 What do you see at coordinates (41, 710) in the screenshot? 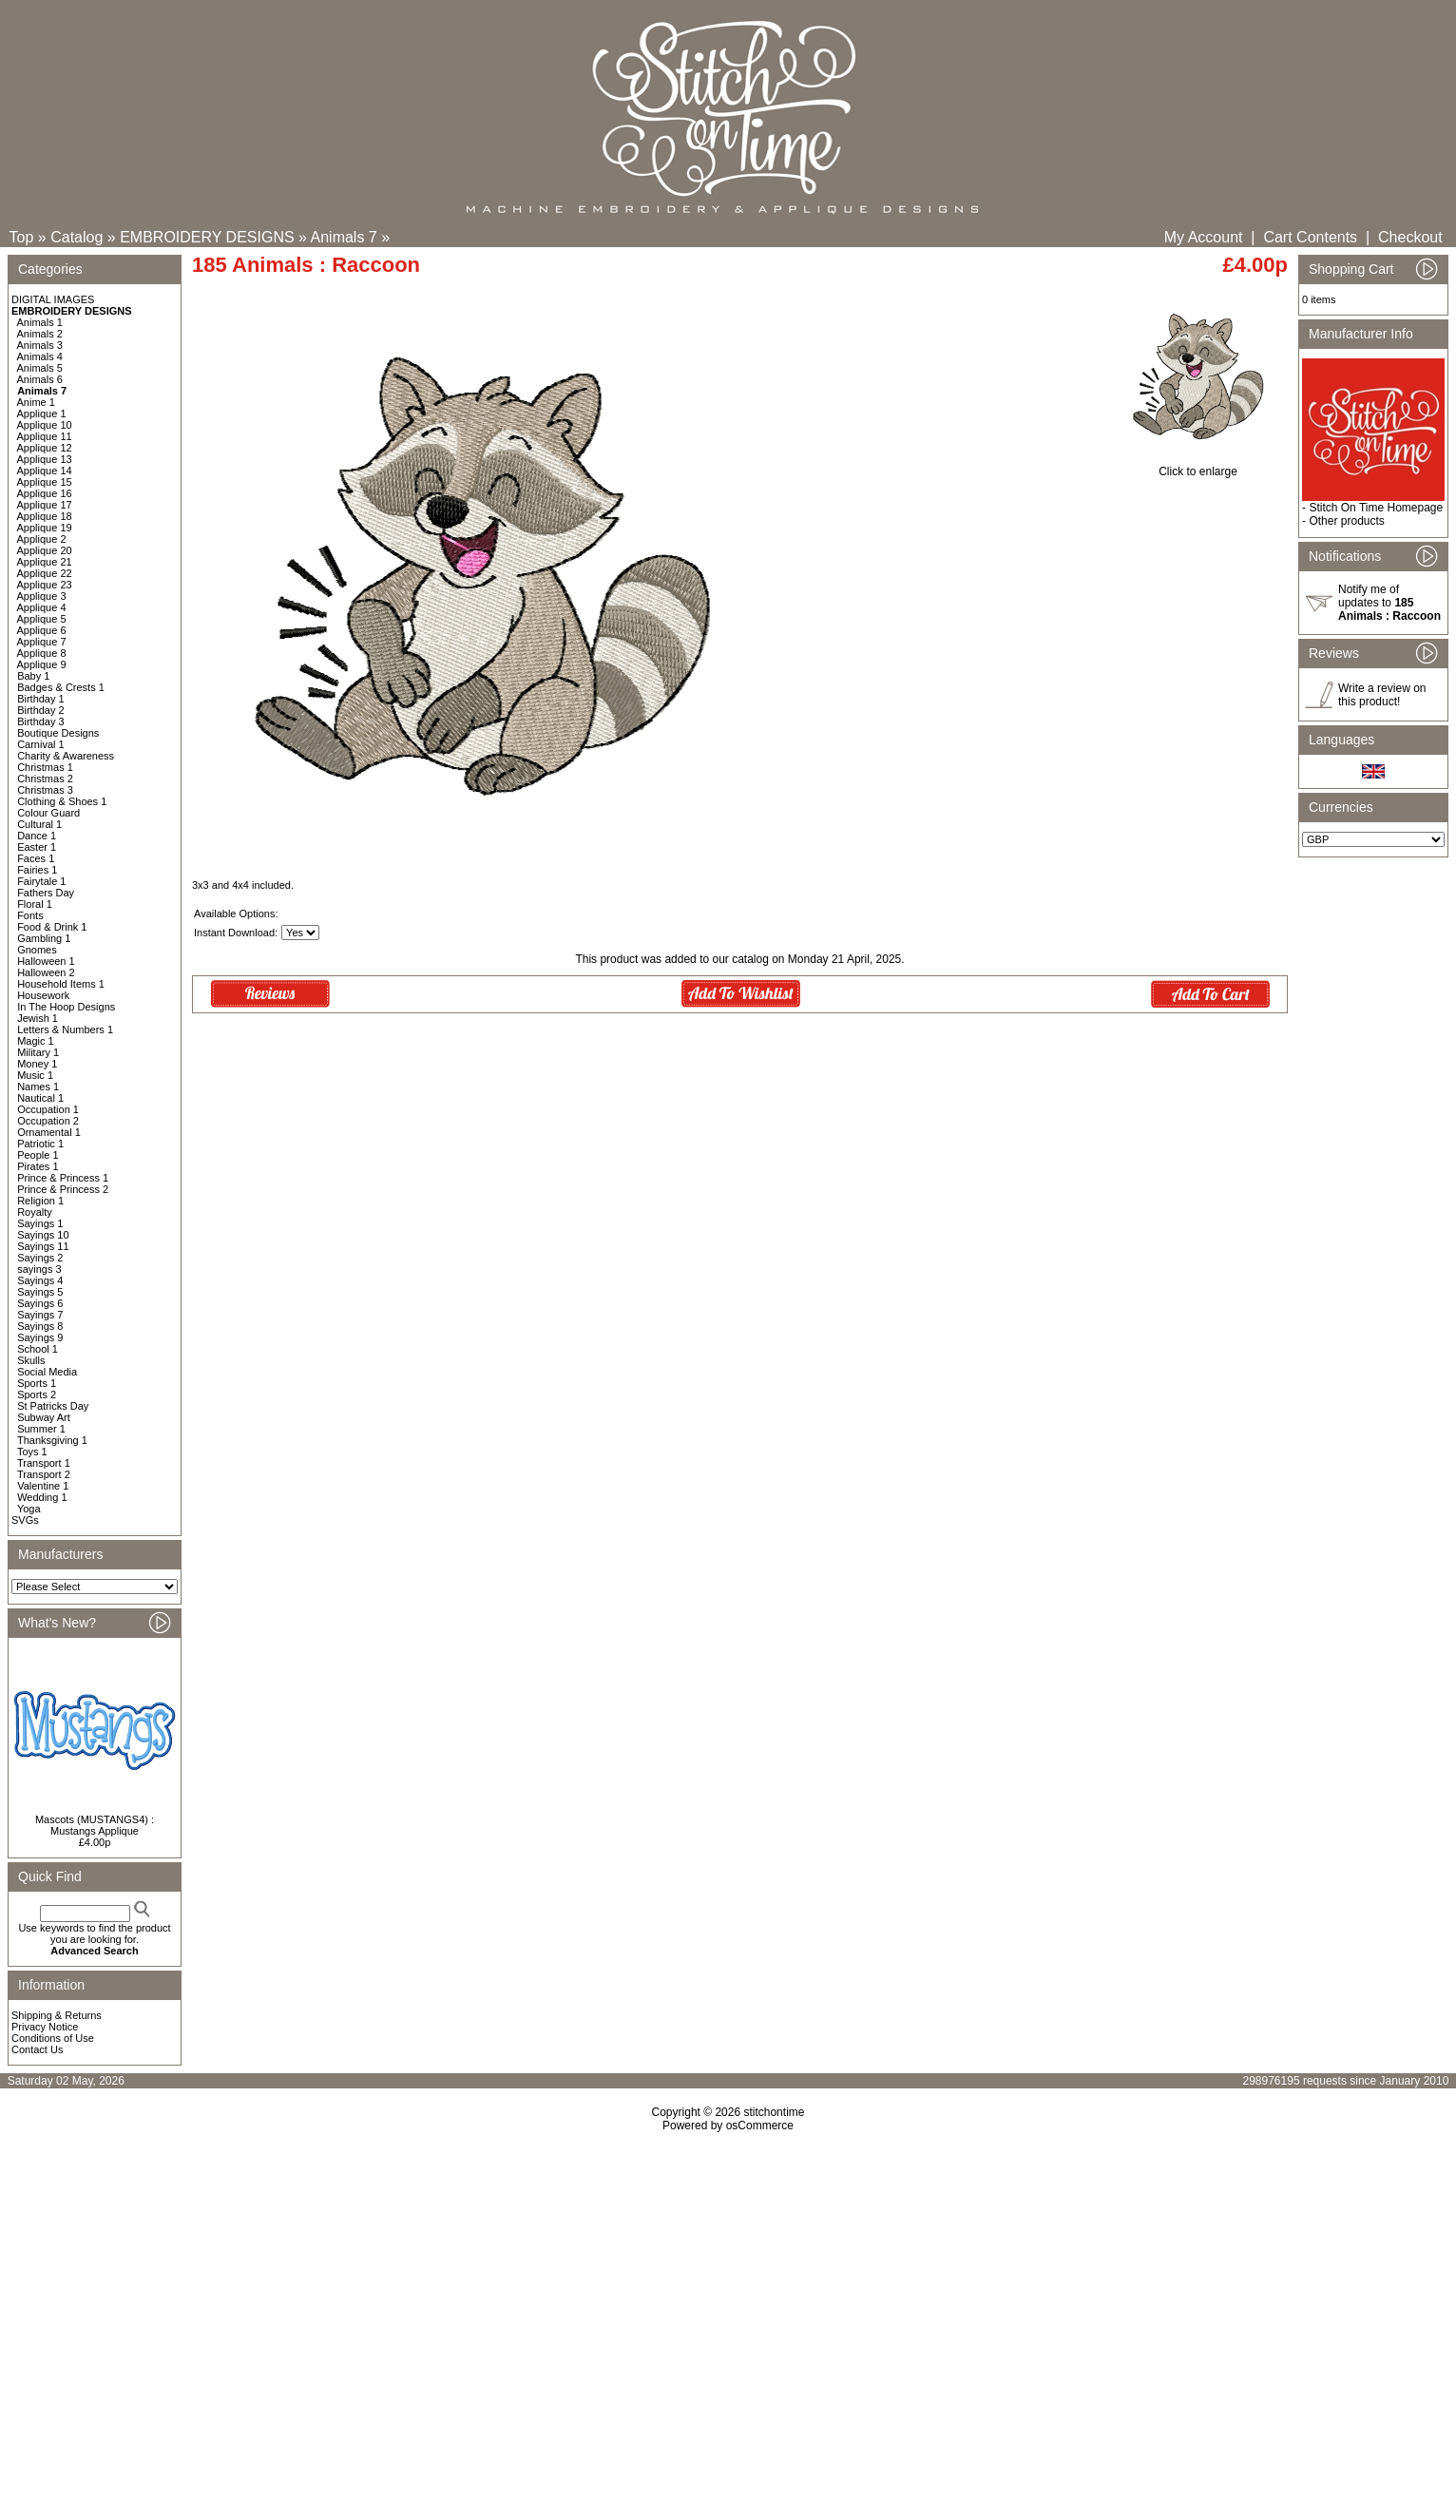
I see `Birthday 2` at bounding box center [41, 710].